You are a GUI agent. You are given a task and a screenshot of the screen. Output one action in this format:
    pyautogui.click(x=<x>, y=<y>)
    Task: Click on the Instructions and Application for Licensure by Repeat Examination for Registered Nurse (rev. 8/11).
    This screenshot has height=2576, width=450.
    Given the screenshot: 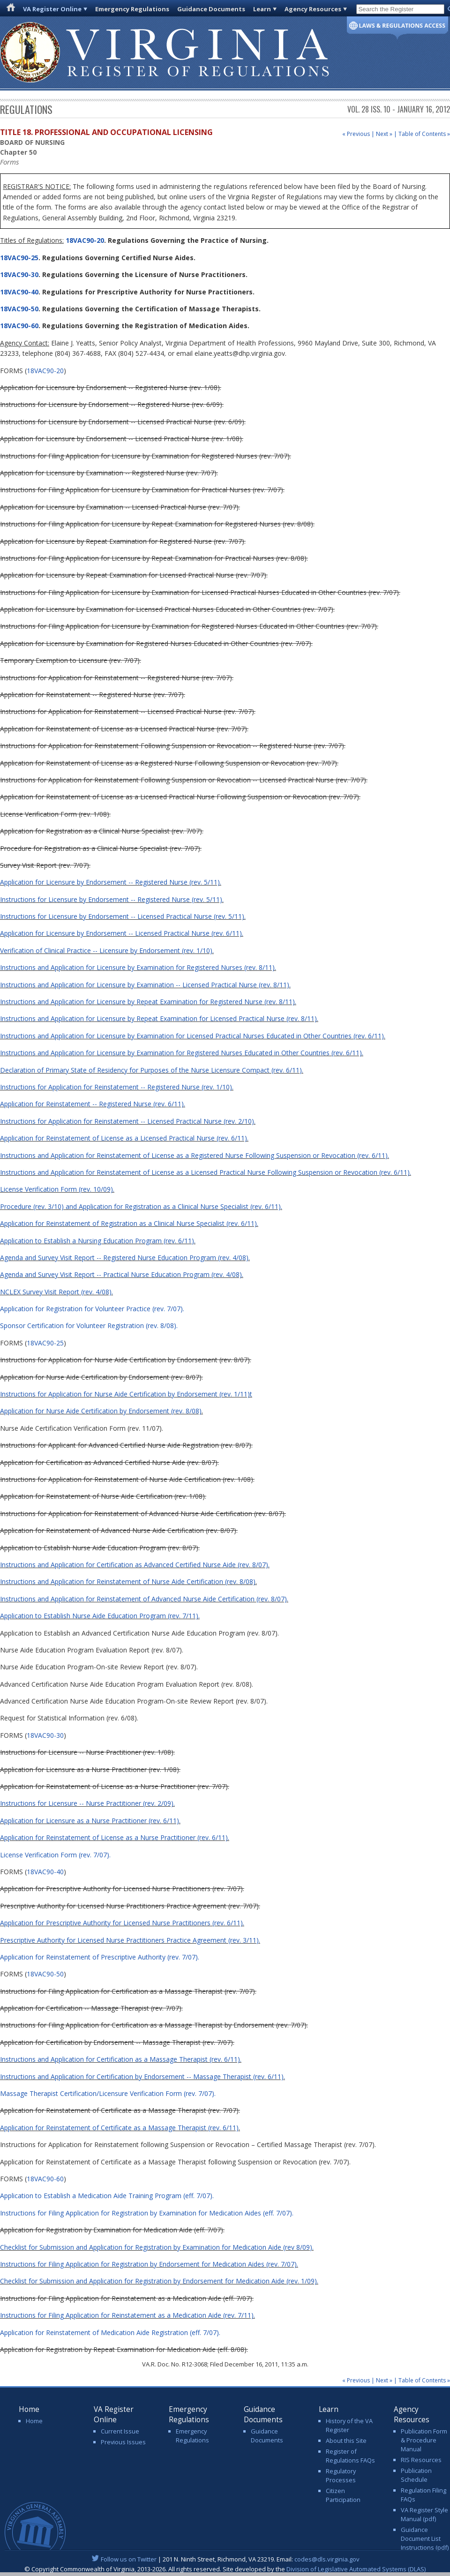 What is the action you would take?
    pyautogui.click(x=148, y=1001)
    